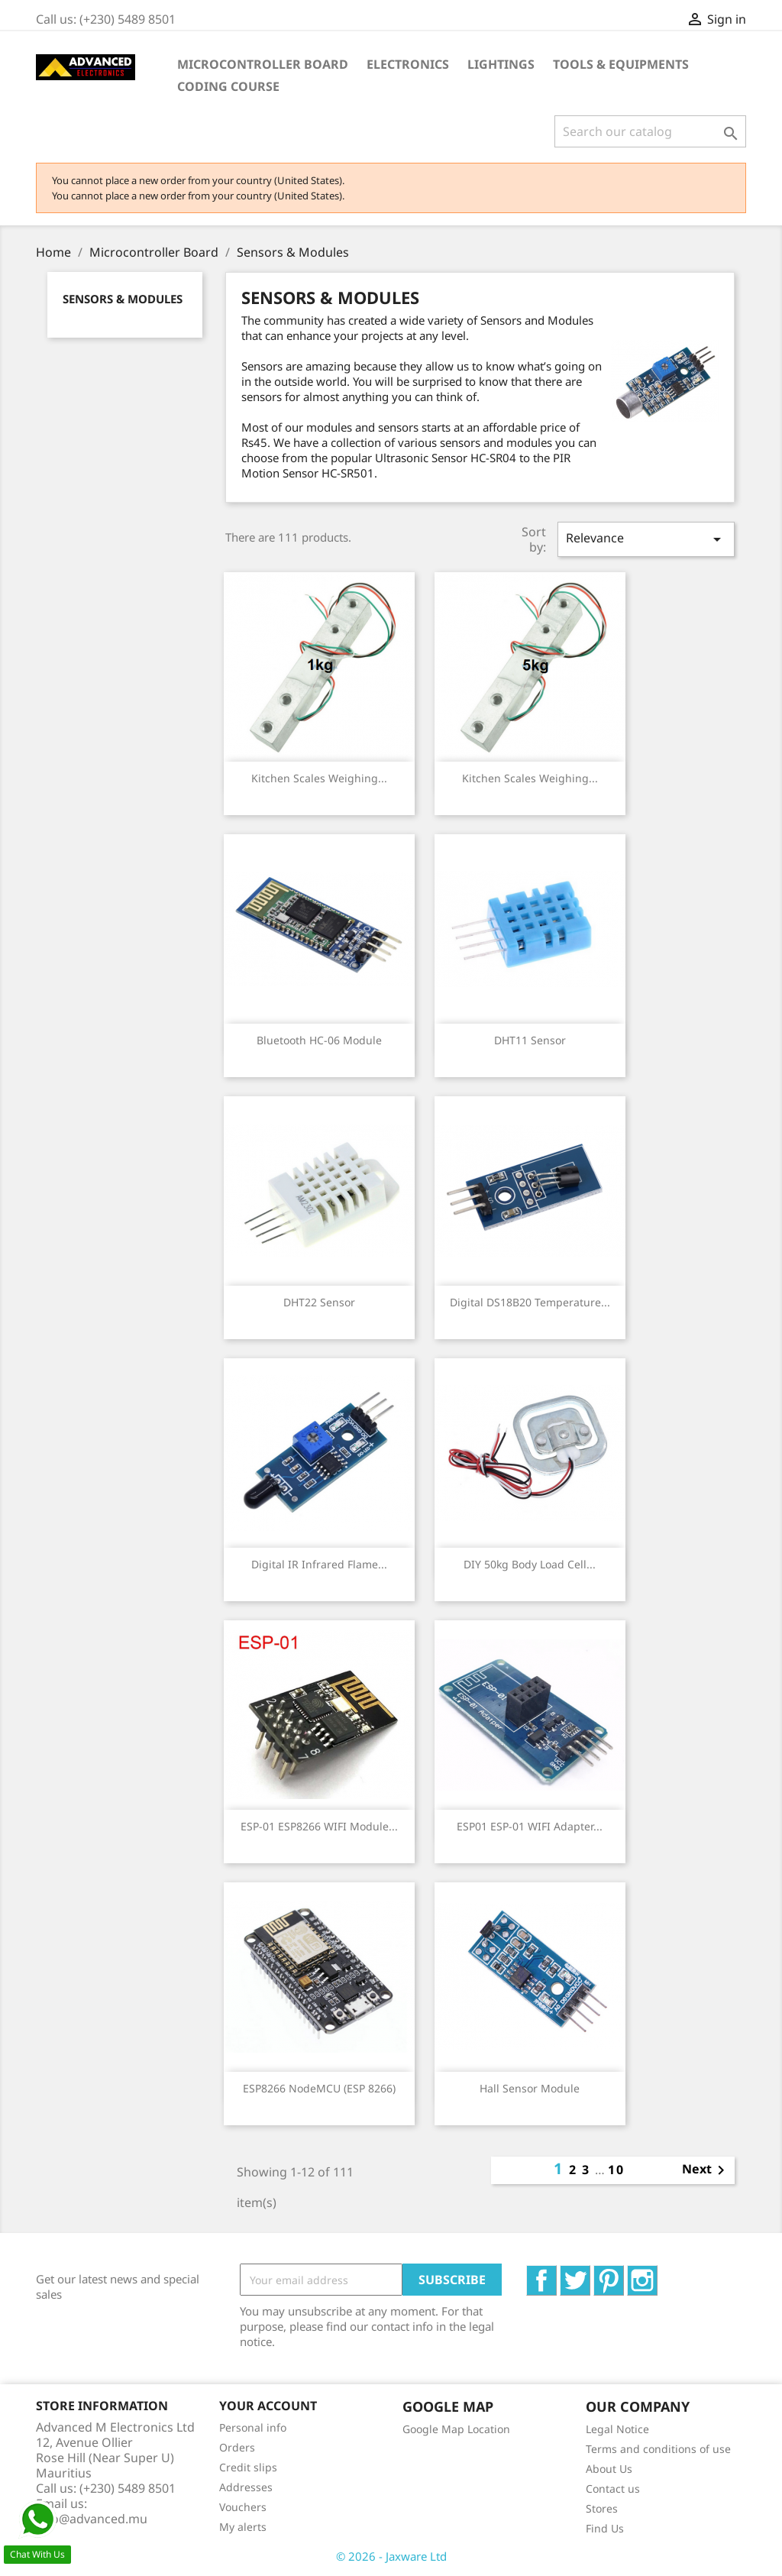 Image resolution: width=782 pixels, height=2576 pixels. What do you see at coordinates (228, 86) in the screenshot?
I see `Coding Course` at bounding box center [228, 86].